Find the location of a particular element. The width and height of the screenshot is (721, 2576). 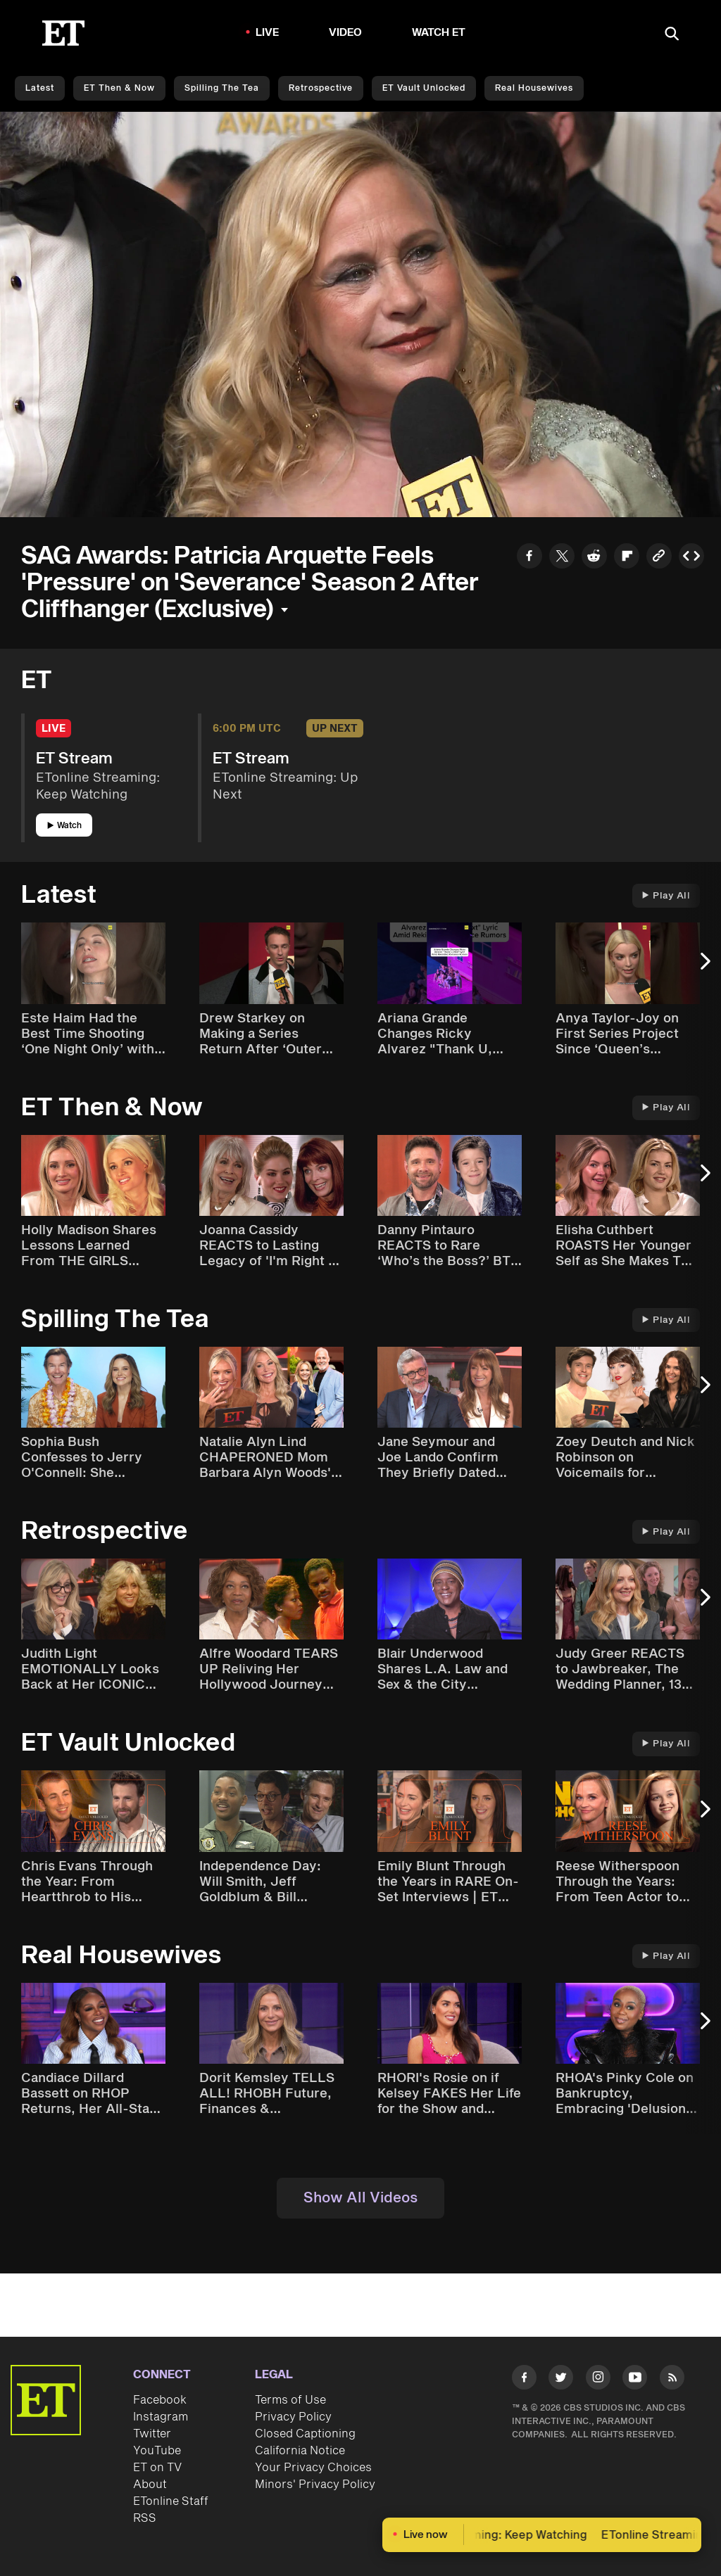

[Copy link to Clipboard] is located at coordinates (659, 558).